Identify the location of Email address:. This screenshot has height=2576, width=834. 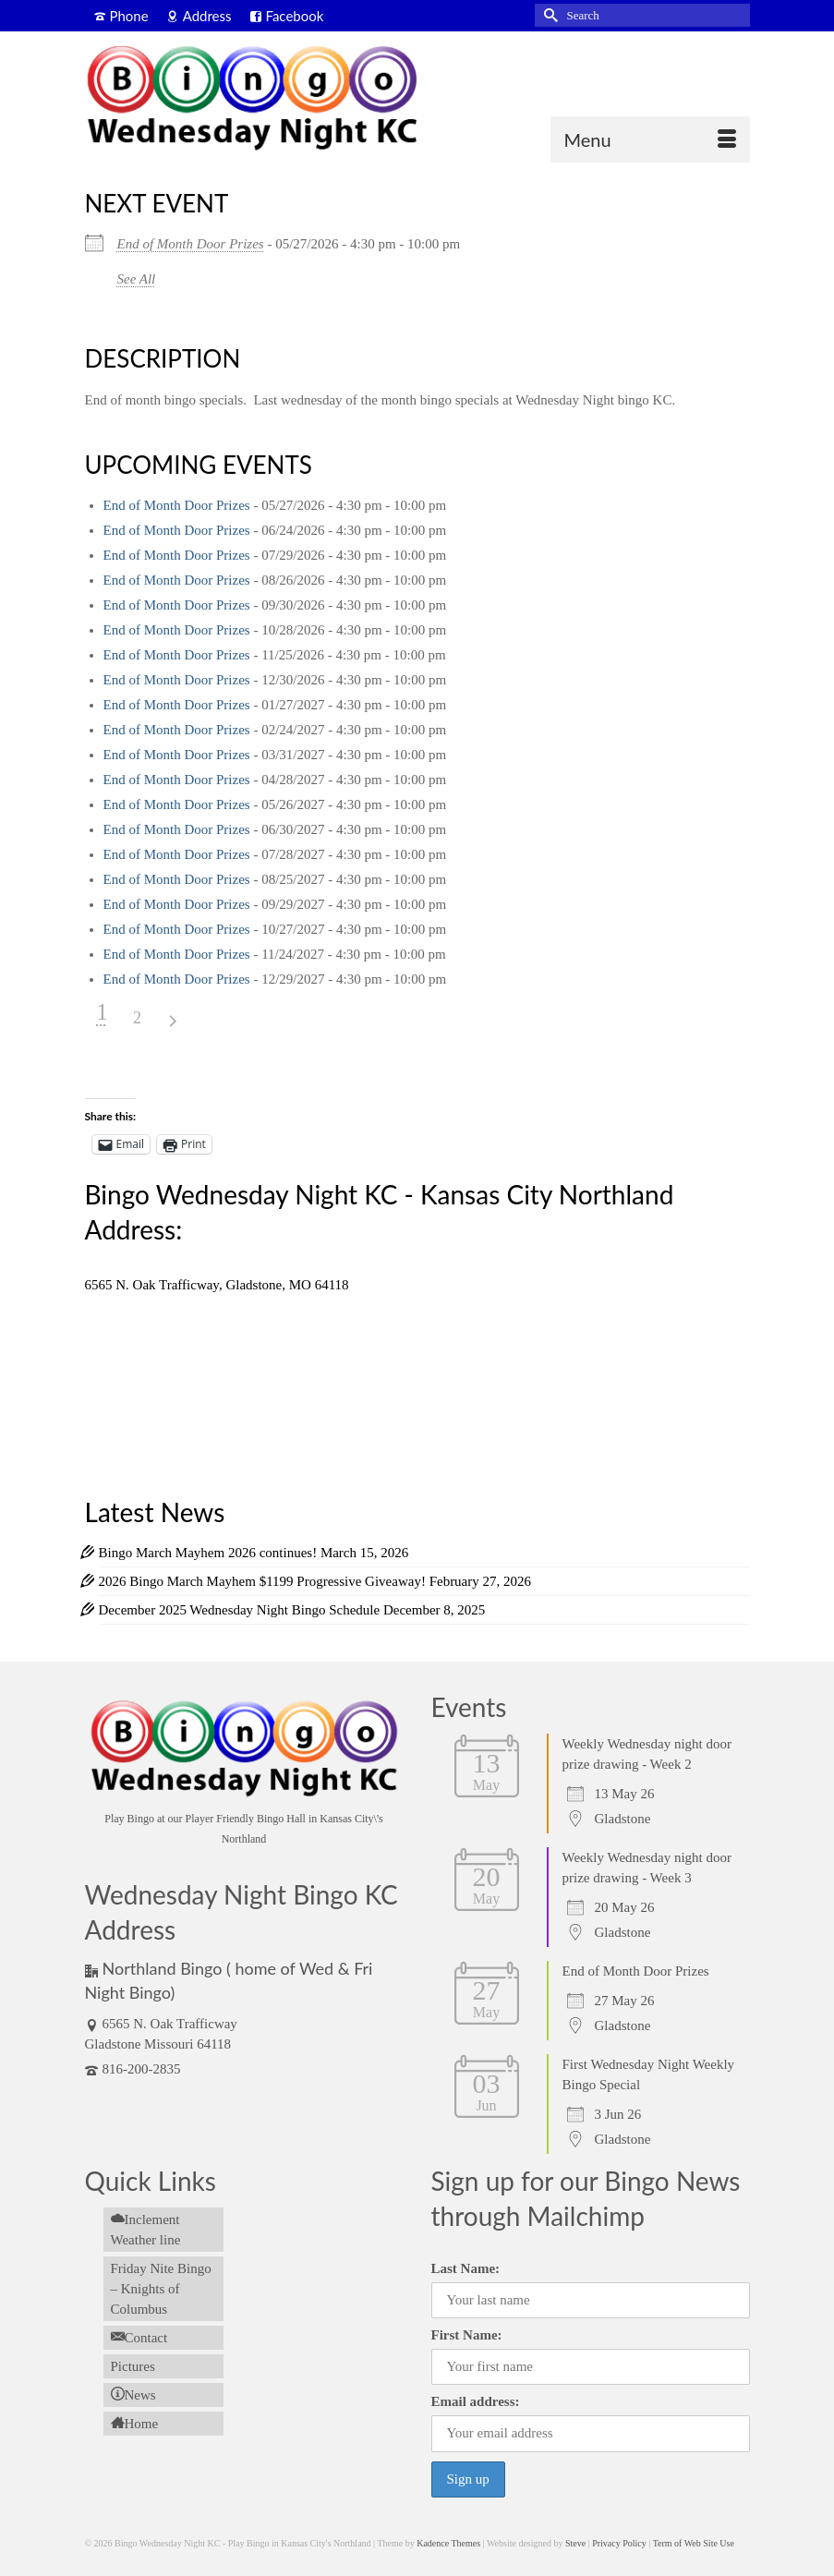
(475, 2401).